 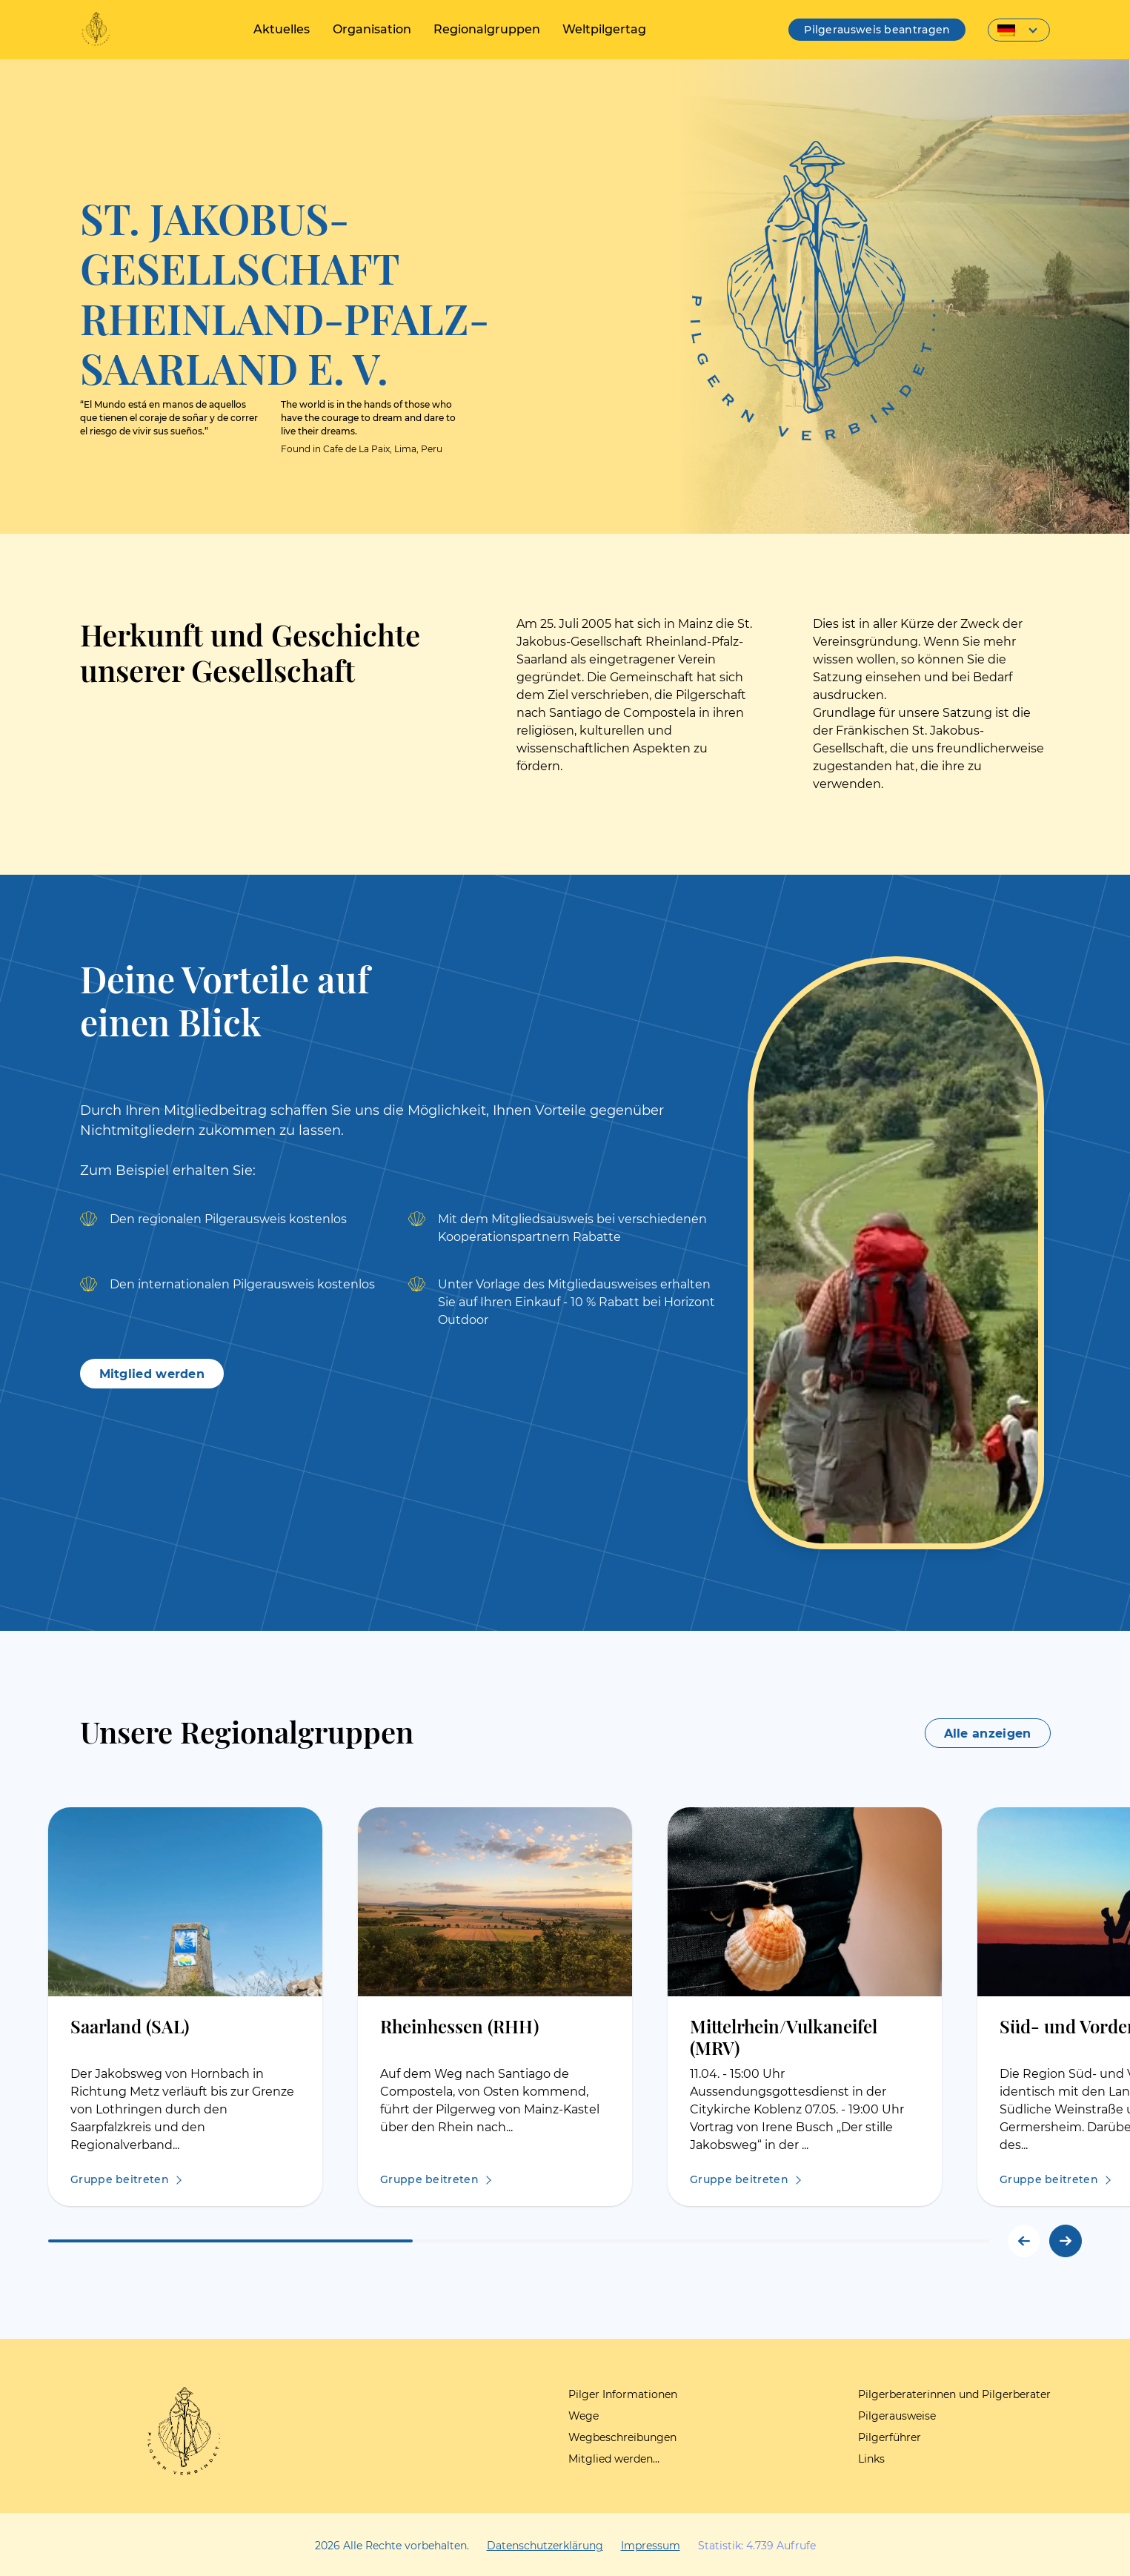 I want to click on Wege, so click(x=583, y=2416).